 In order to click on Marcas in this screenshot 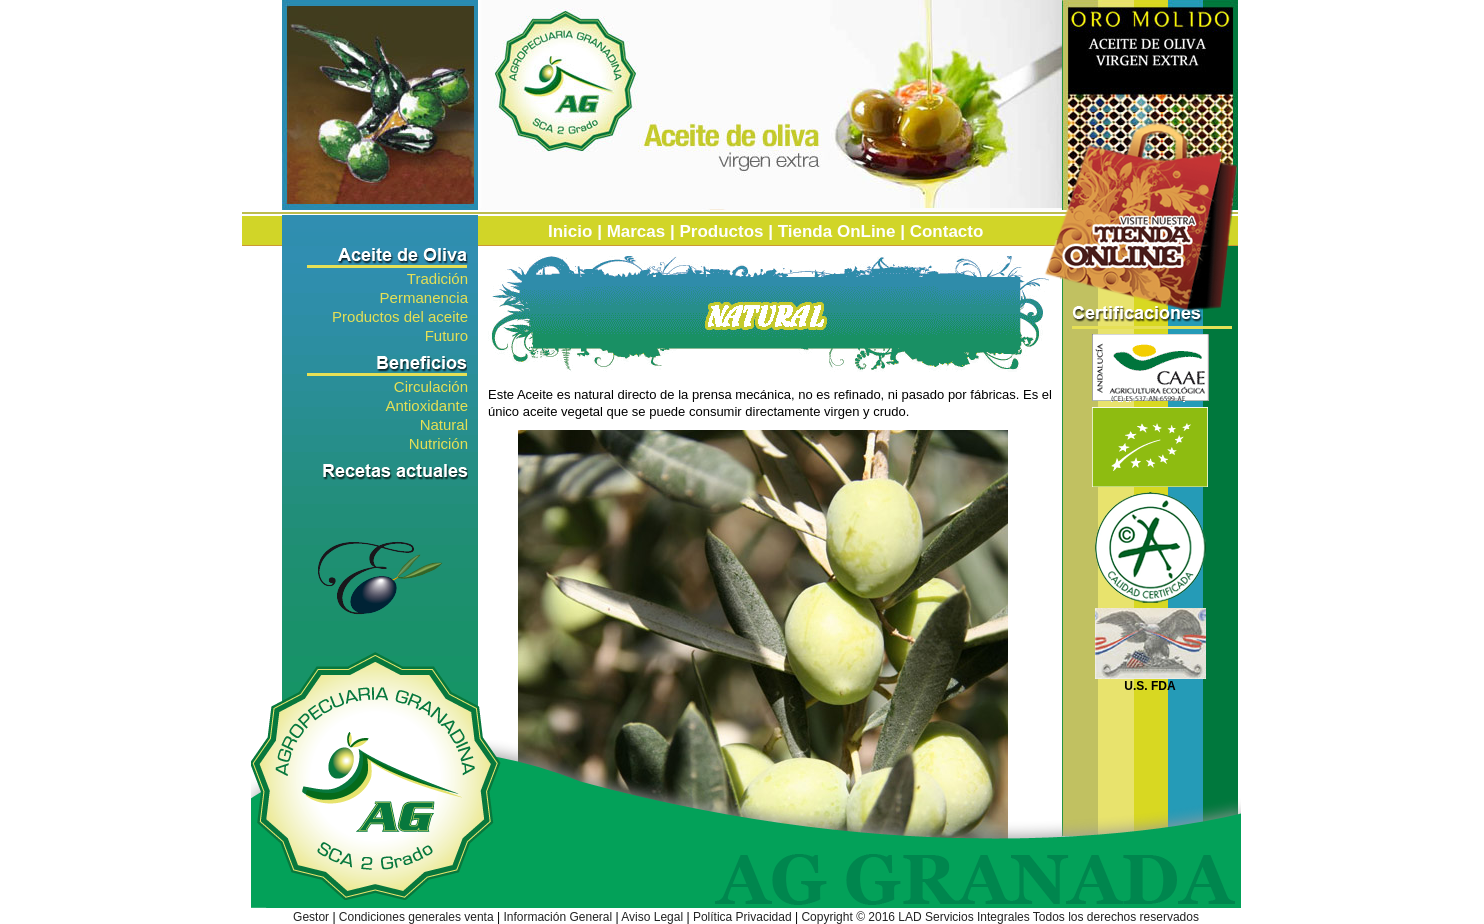, I will do `click(636, 231)`.